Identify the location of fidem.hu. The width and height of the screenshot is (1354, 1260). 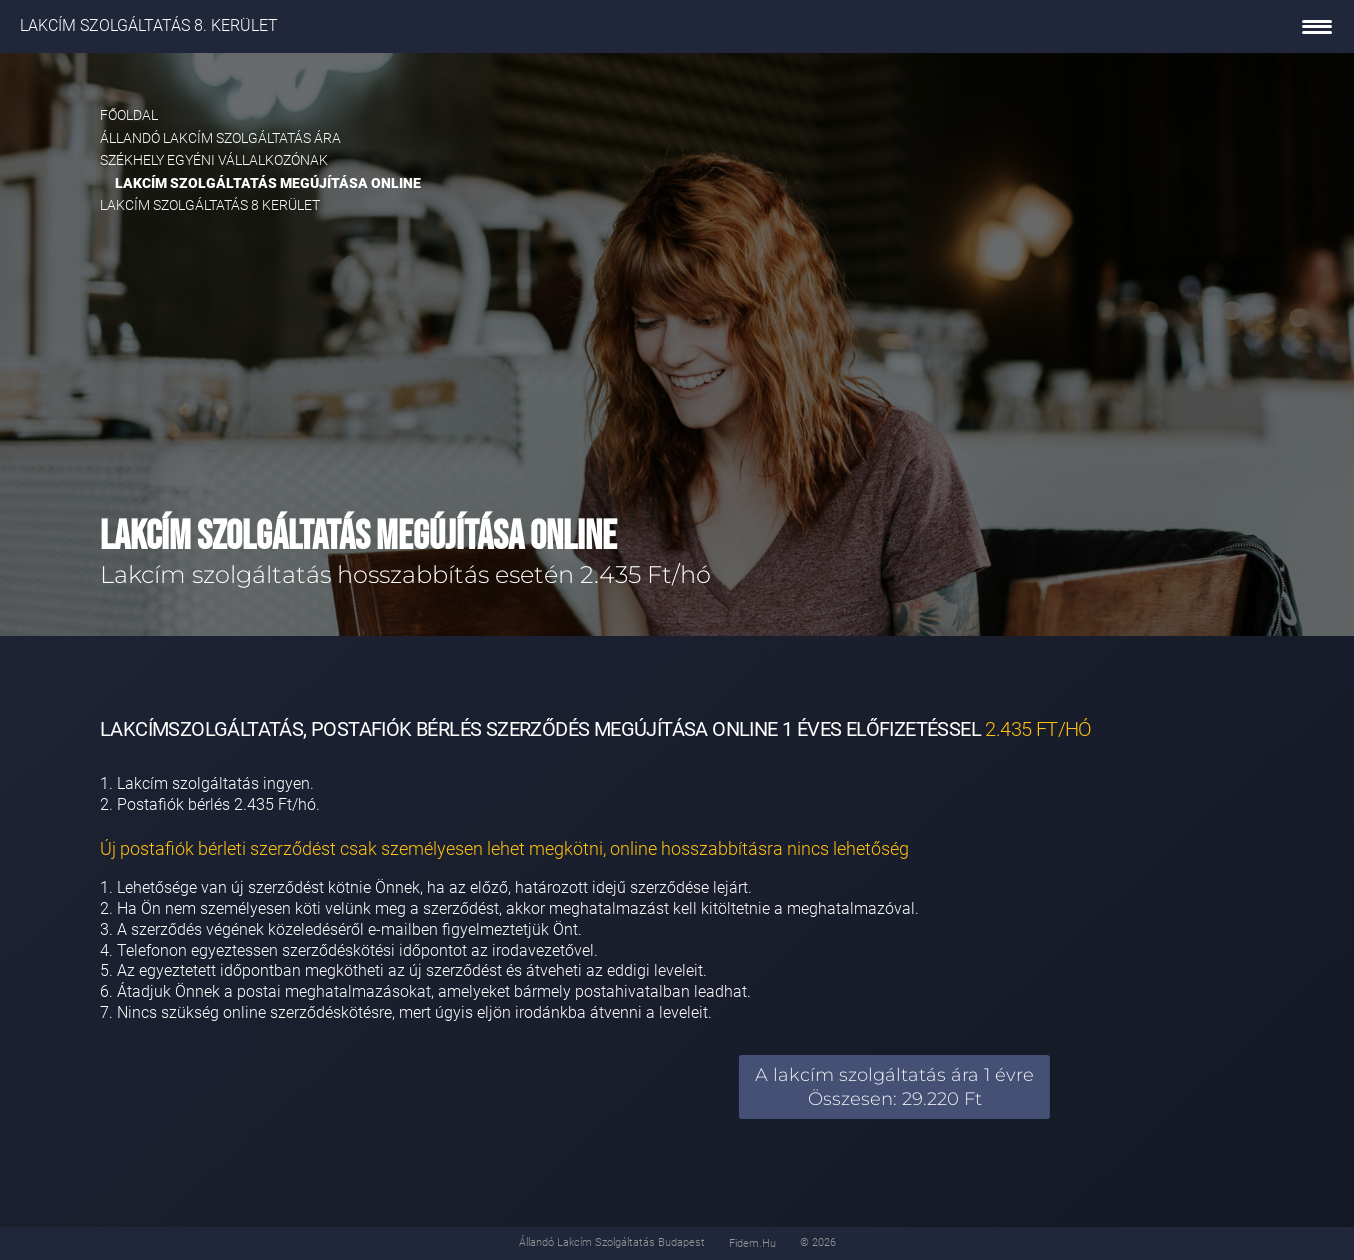
(752, 1243).